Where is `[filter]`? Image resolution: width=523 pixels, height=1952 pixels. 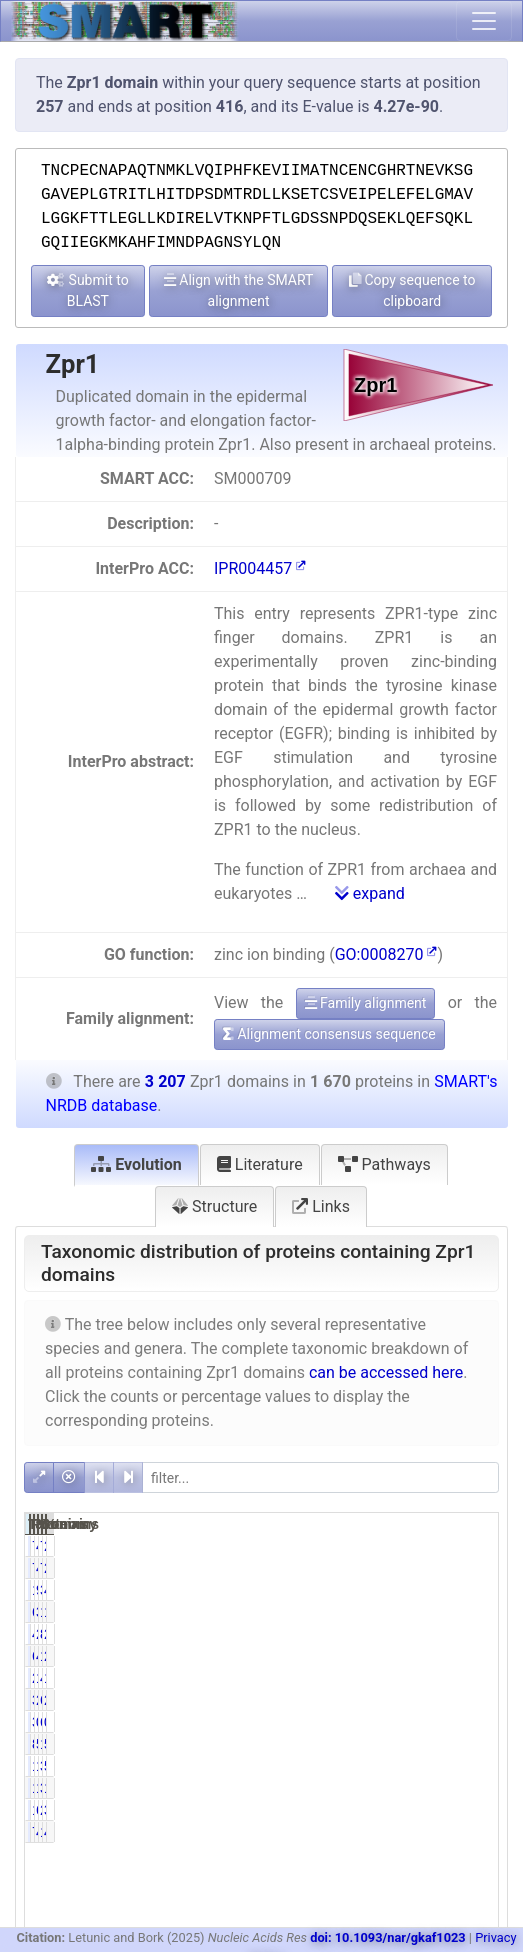 [filter] is located at coordinates (320, 1477).